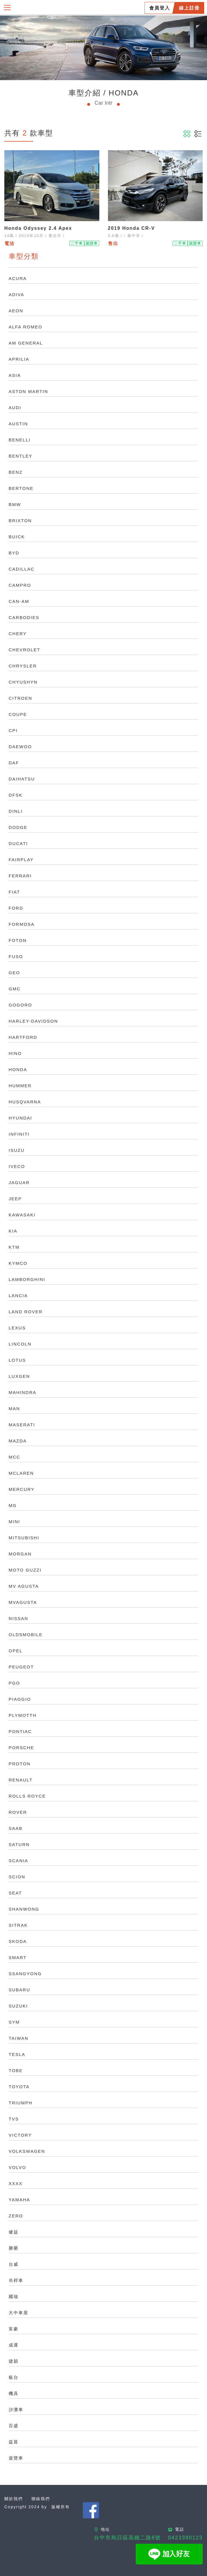  What do you see at coordinates (20, 746) in the screenshot?
I see `DAEWOO` at bounding box center [20, 746].